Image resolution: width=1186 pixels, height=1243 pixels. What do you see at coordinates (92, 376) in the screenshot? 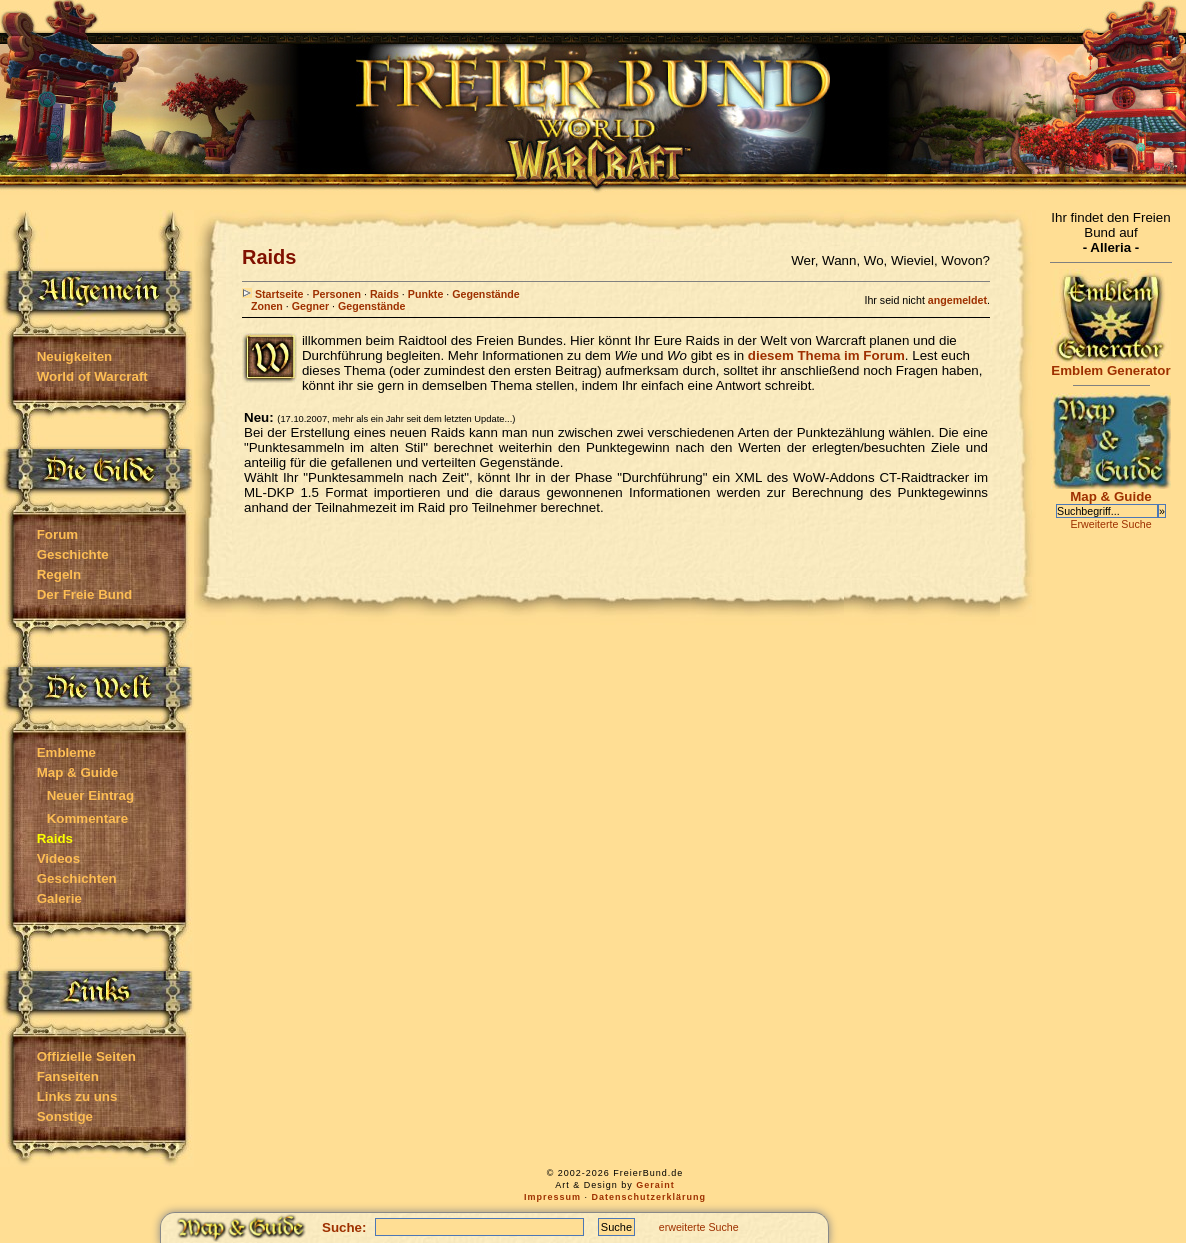
I see `World of Warcraft` at bounding box center [92, 376].